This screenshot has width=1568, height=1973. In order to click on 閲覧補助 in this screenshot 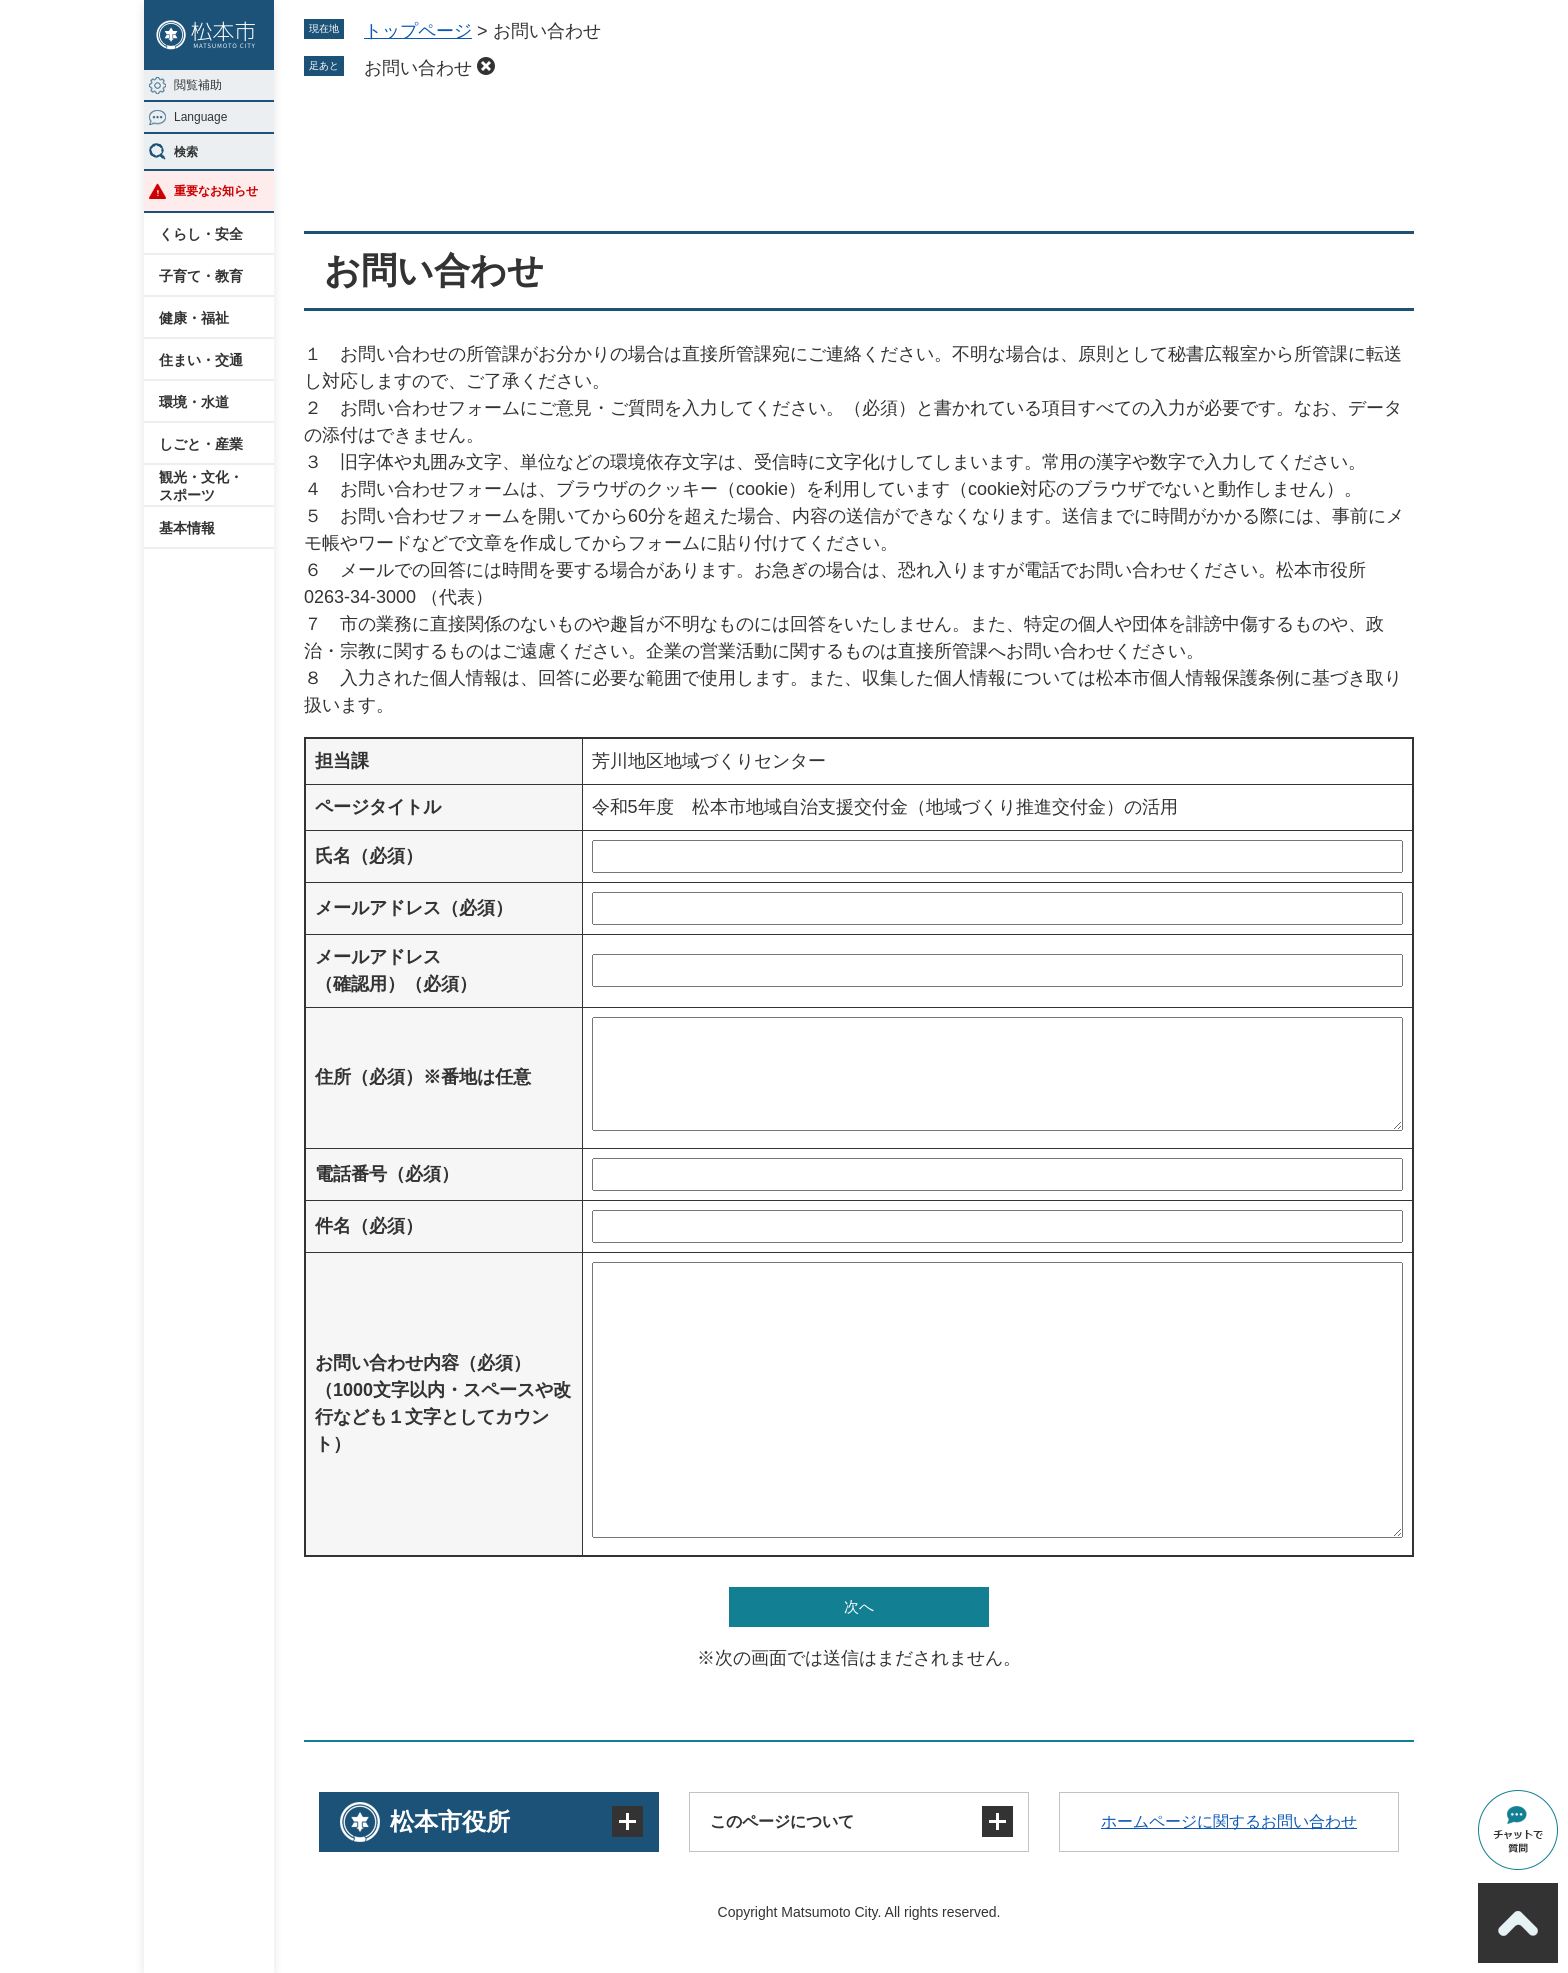, I will do `click(198, 85)`.